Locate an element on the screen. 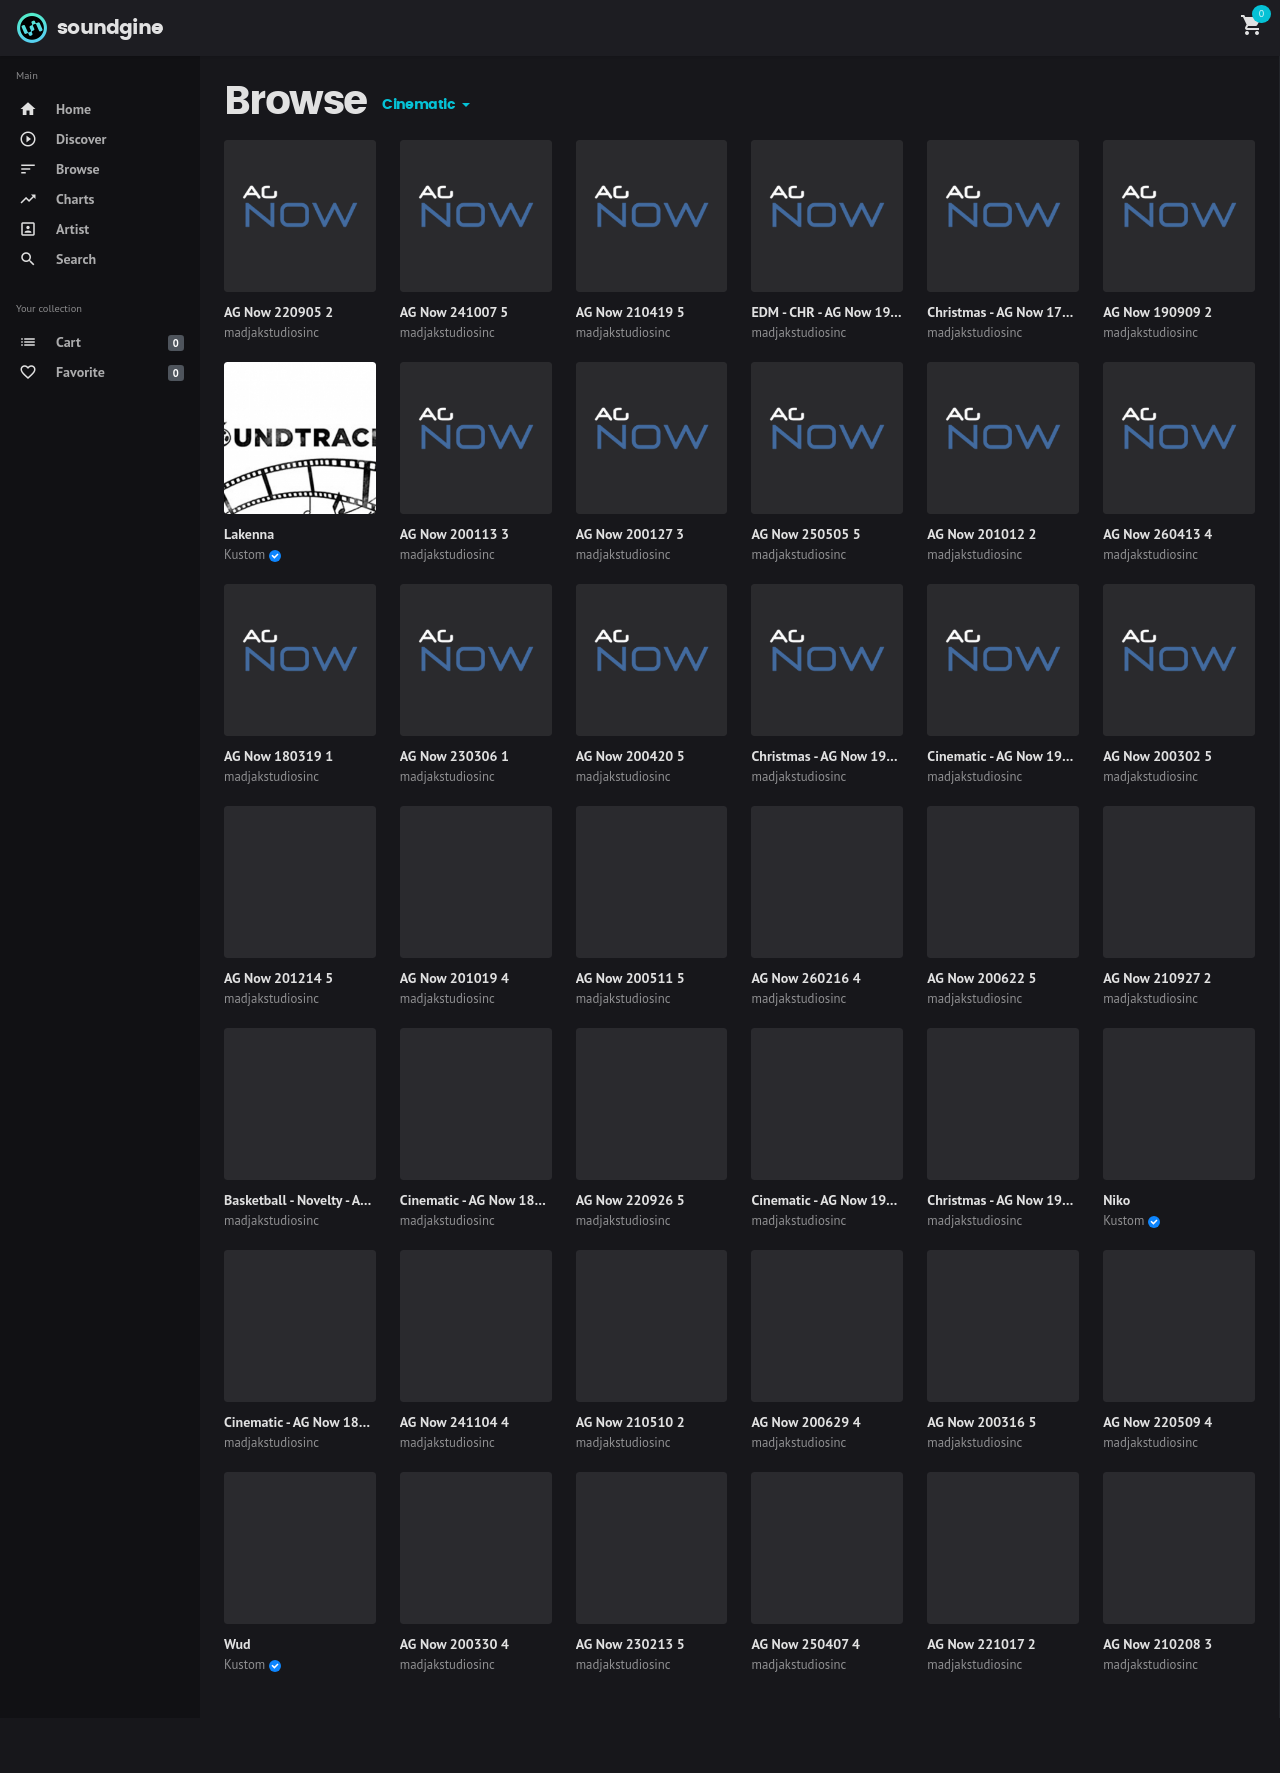  EDM - CHR - AG Now 190916 2 is located at coordinates (842, 312).